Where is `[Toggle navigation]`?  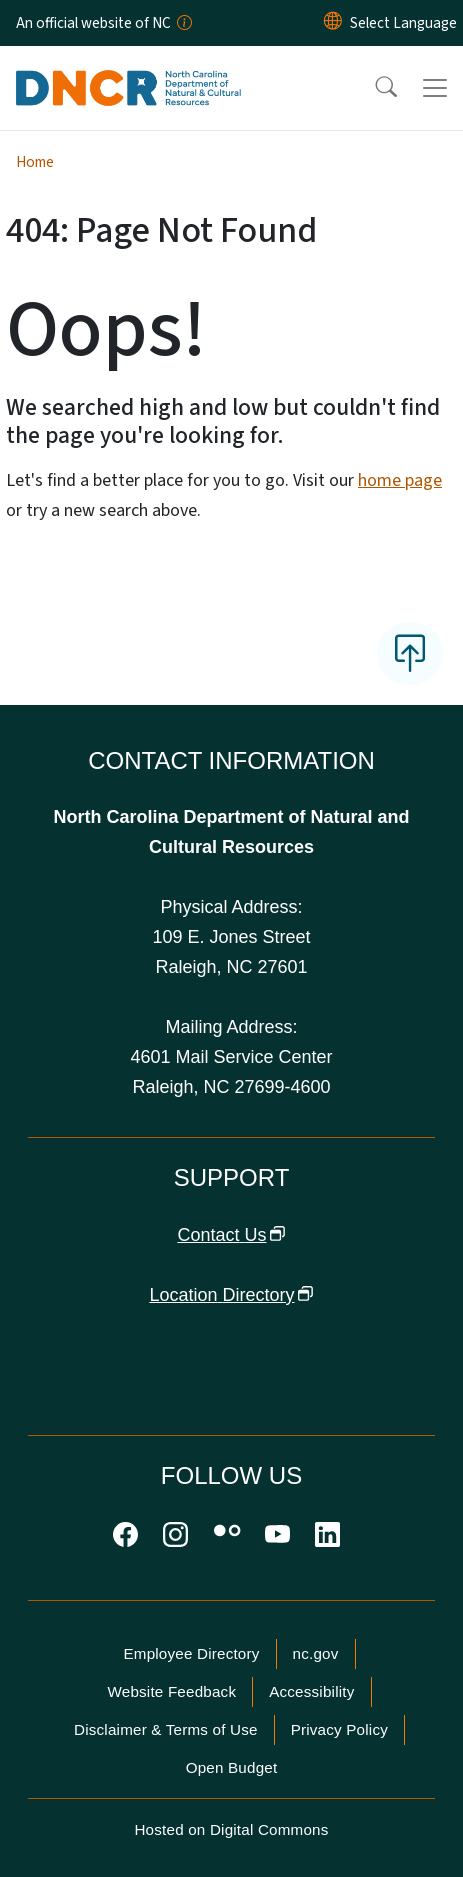
[Toggle navigation] is located at coordinates (435, 88).